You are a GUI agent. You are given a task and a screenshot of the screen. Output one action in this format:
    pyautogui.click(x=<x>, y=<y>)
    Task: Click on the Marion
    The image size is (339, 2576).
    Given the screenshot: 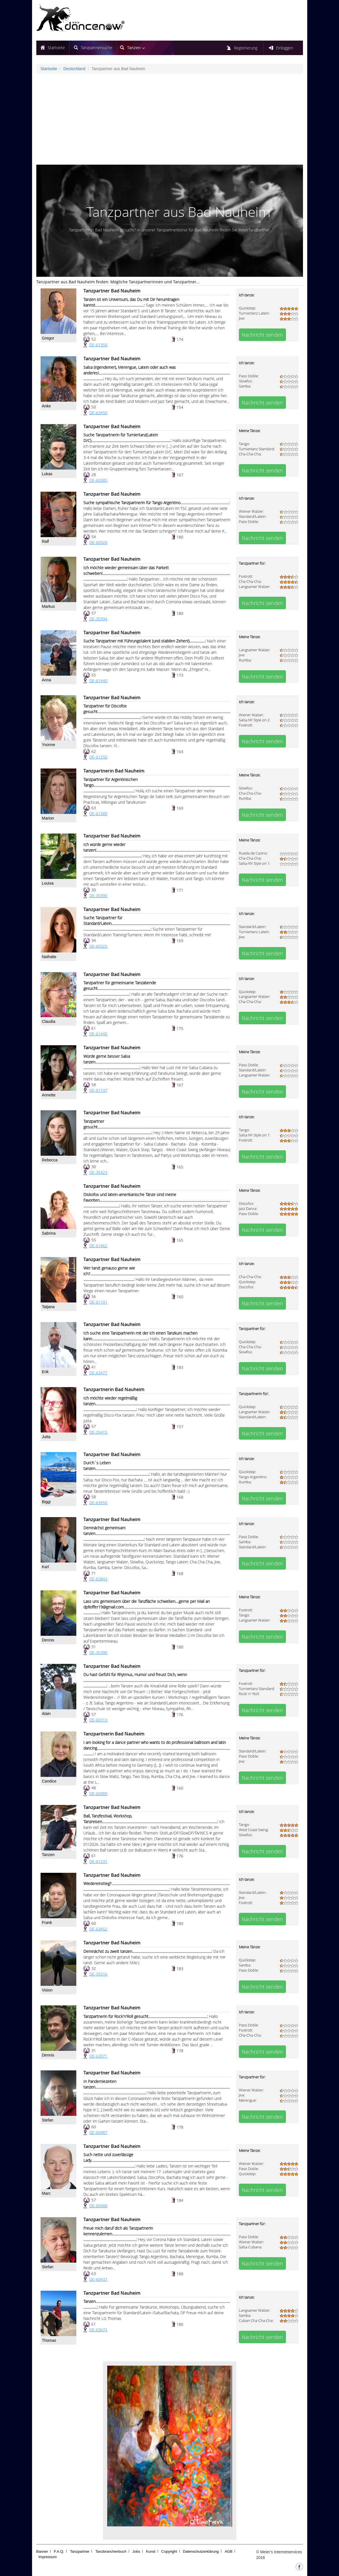 What is the action you would take?
    pyautogui.click(x=48, y=818)
    